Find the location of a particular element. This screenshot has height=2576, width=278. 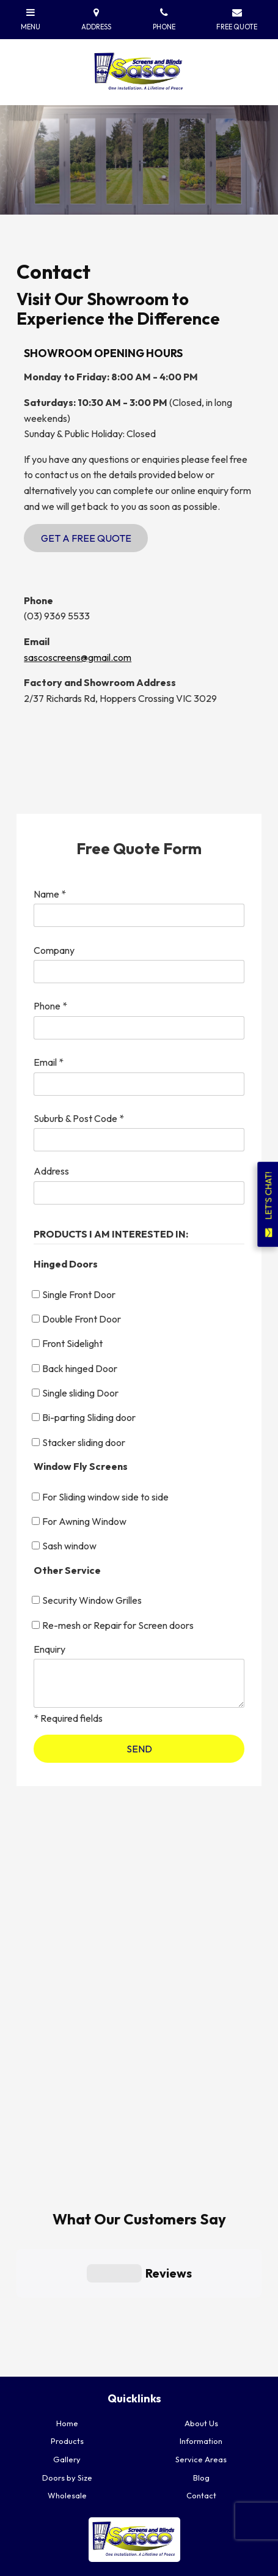

Phone is located at coordinates (50, 1006).